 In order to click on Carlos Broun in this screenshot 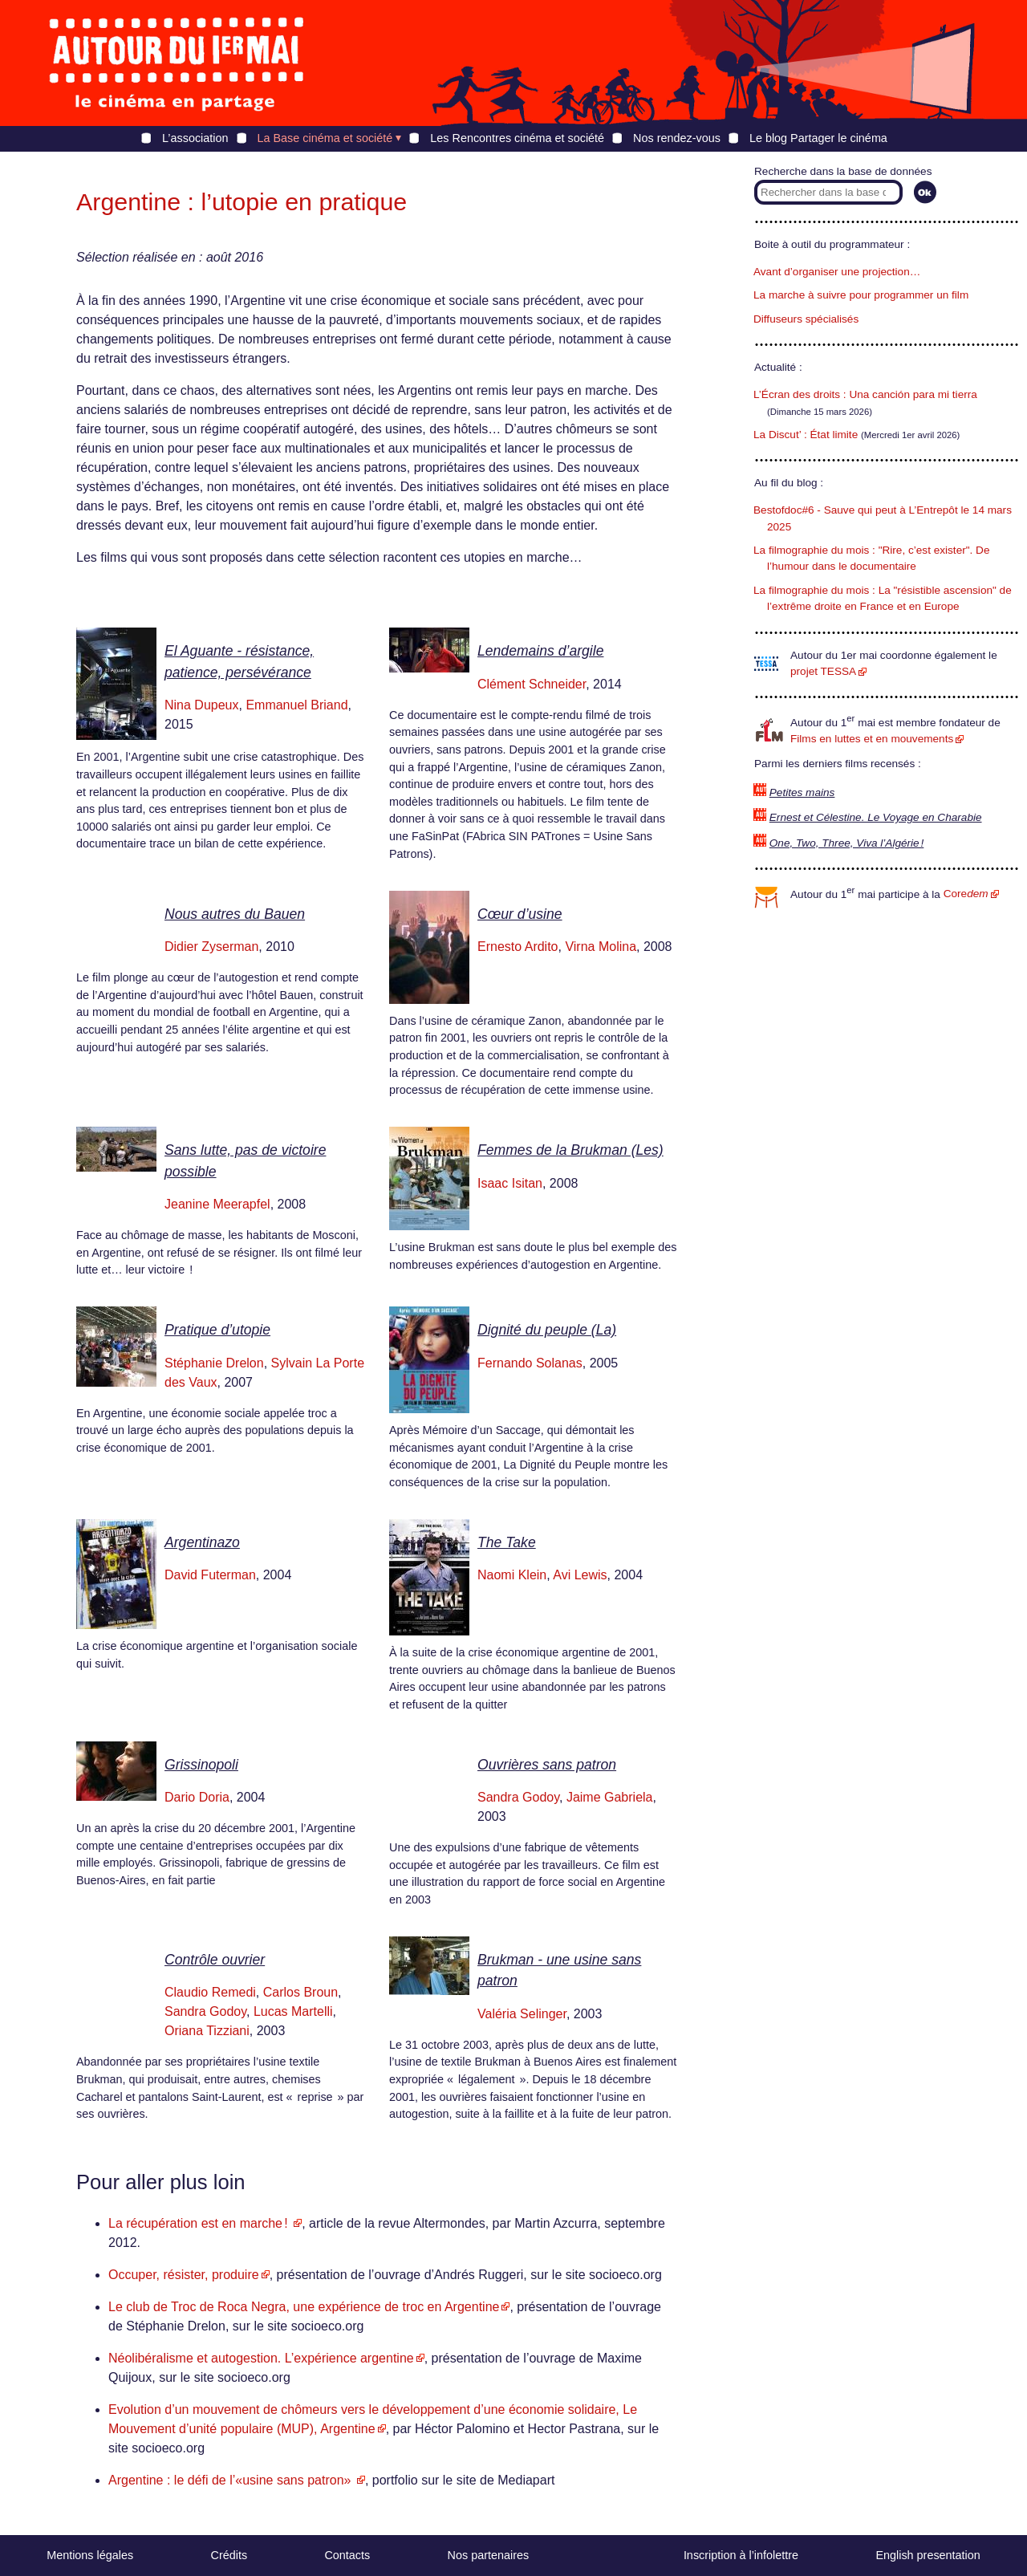, I will do `click(300, 1992)`.